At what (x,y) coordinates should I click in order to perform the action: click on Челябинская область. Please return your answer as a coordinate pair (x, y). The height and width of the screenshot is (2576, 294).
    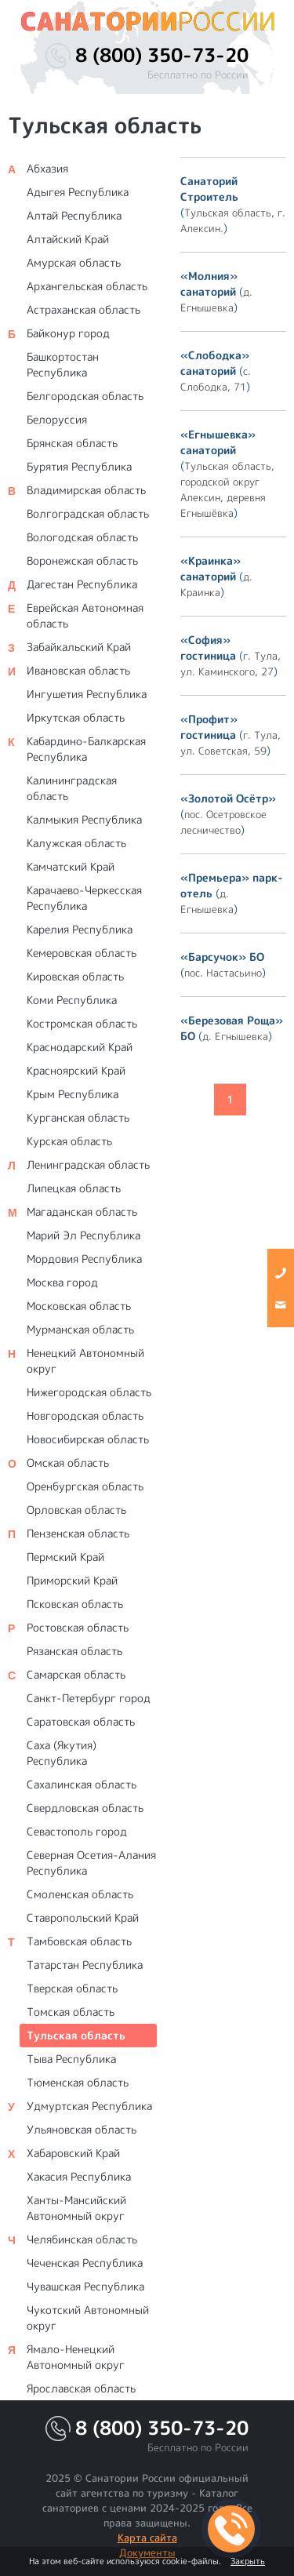
    Looking at the image, I should click on (82, 2239).